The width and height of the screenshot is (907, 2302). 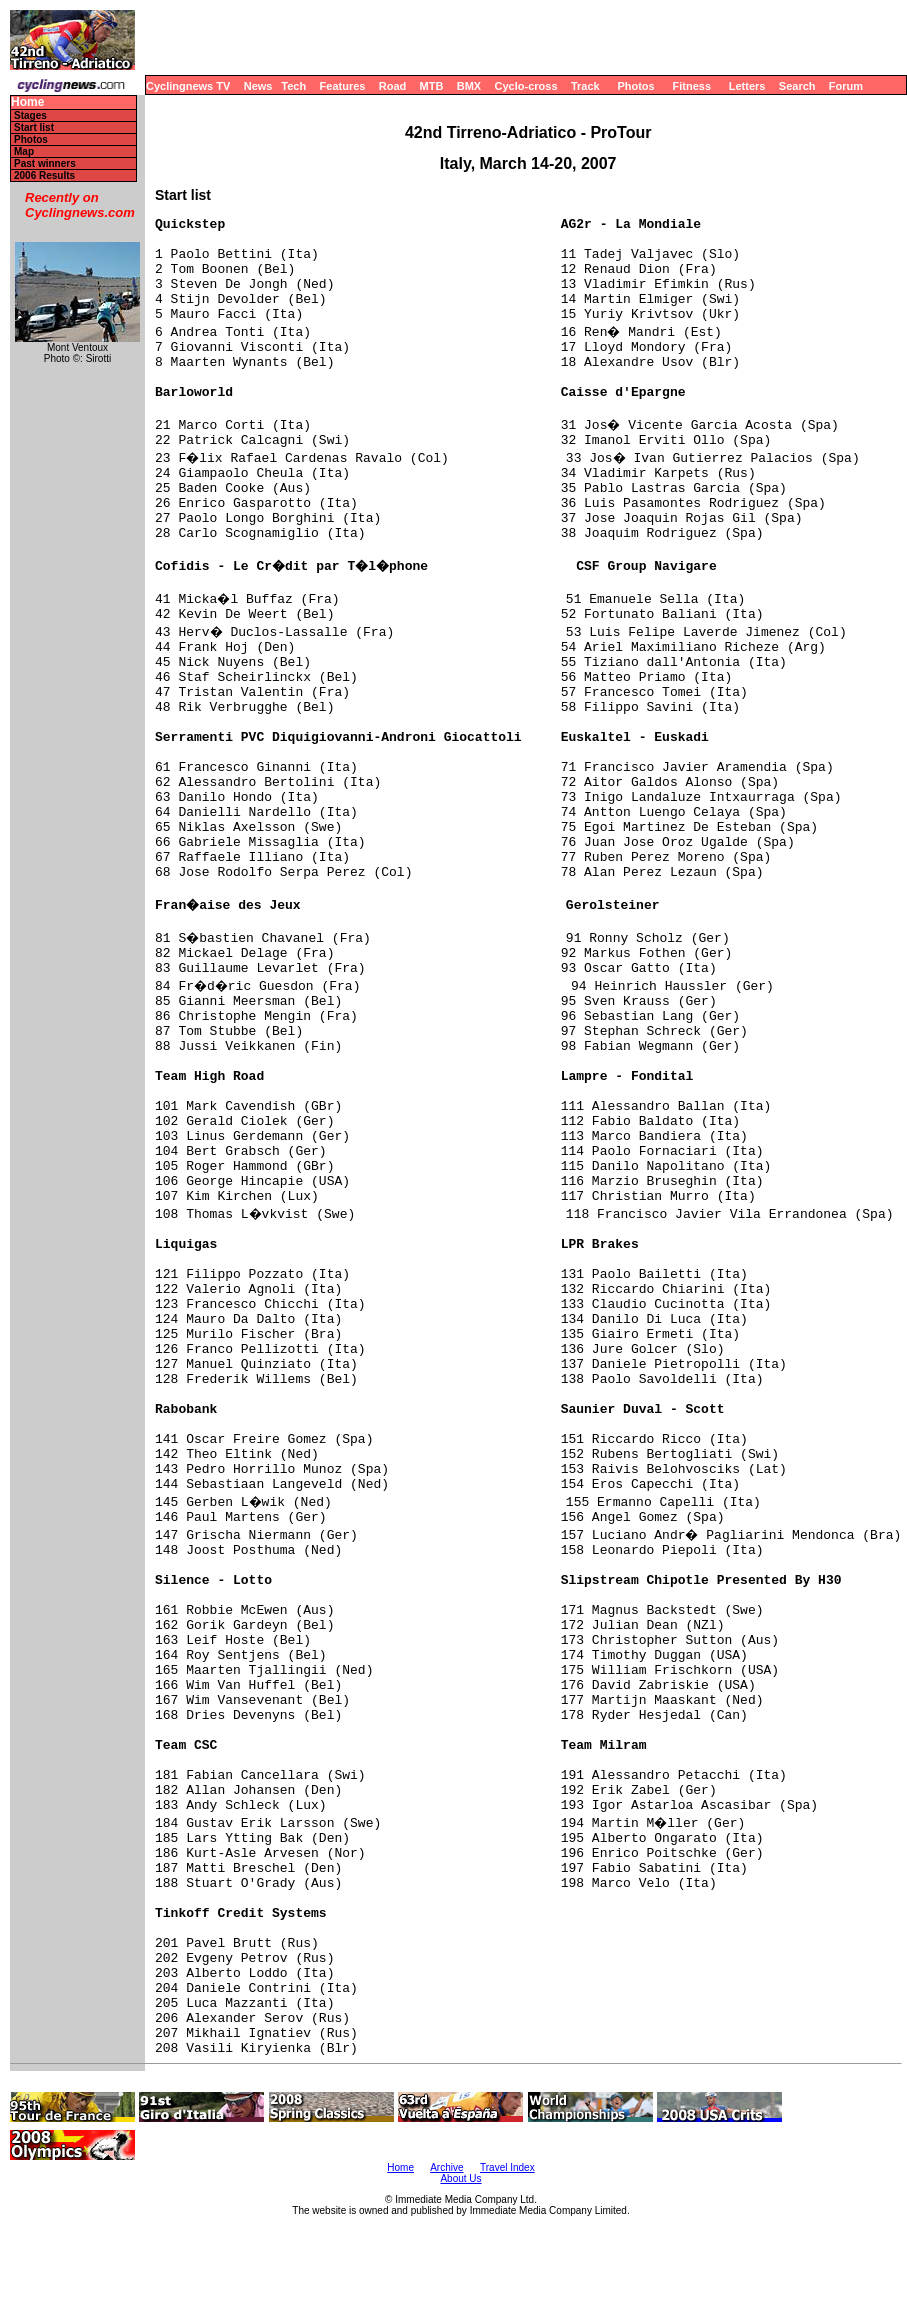 What do you see at coordinates (469, 86) in the screenshot?
I see `BMX` at bounding box center [469, 86].